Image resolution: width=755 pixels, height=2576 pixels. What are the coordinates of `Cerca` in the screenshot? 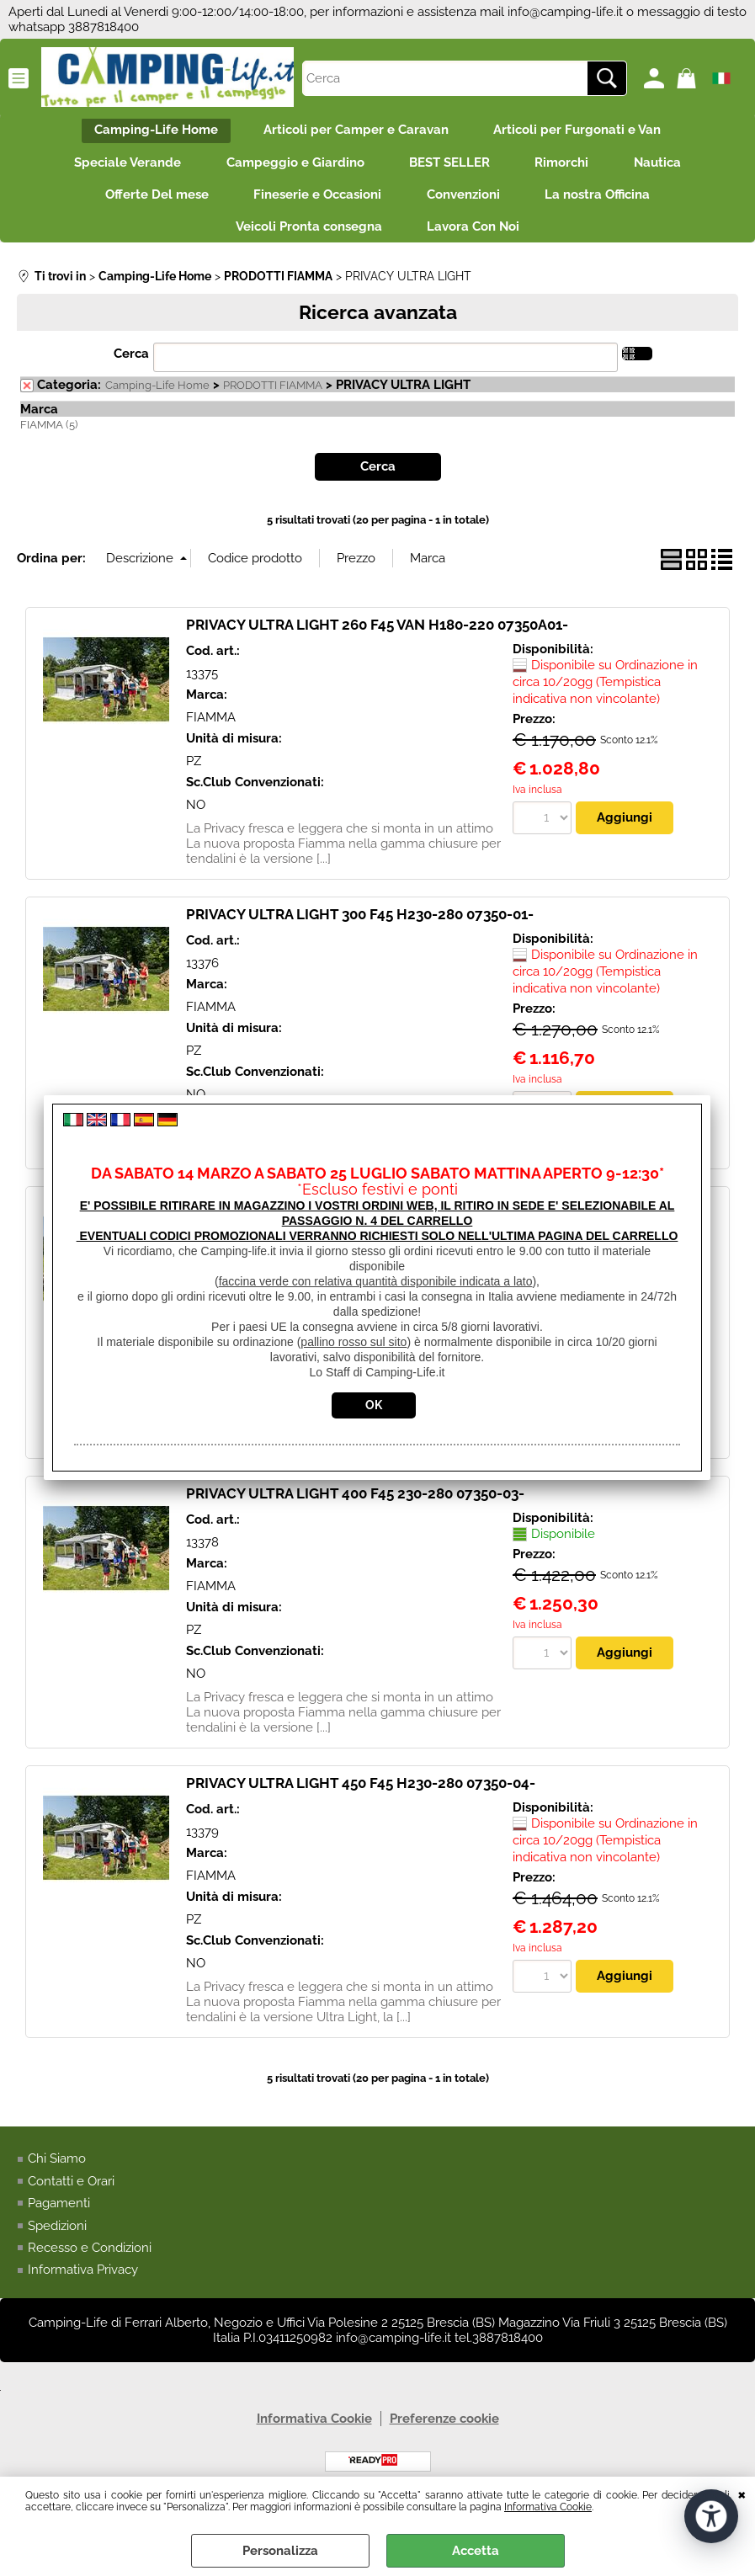 It's located at (131, 368).